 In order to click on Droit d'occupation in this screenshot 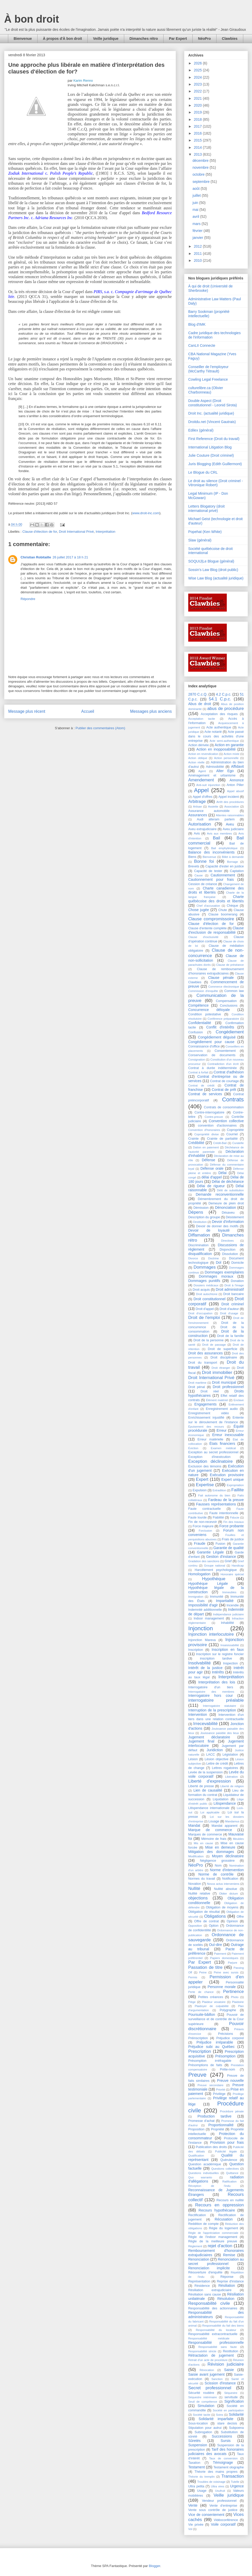, I will do `click(200, 1313)`.